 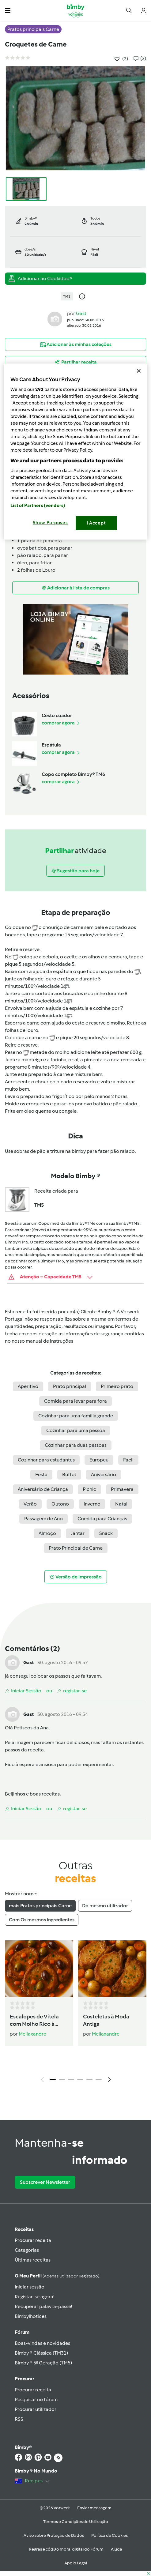 What do you see at coordinates (122, 1489) in the screenshot?
I see `Primavera` at bounding box center [122, 1489].